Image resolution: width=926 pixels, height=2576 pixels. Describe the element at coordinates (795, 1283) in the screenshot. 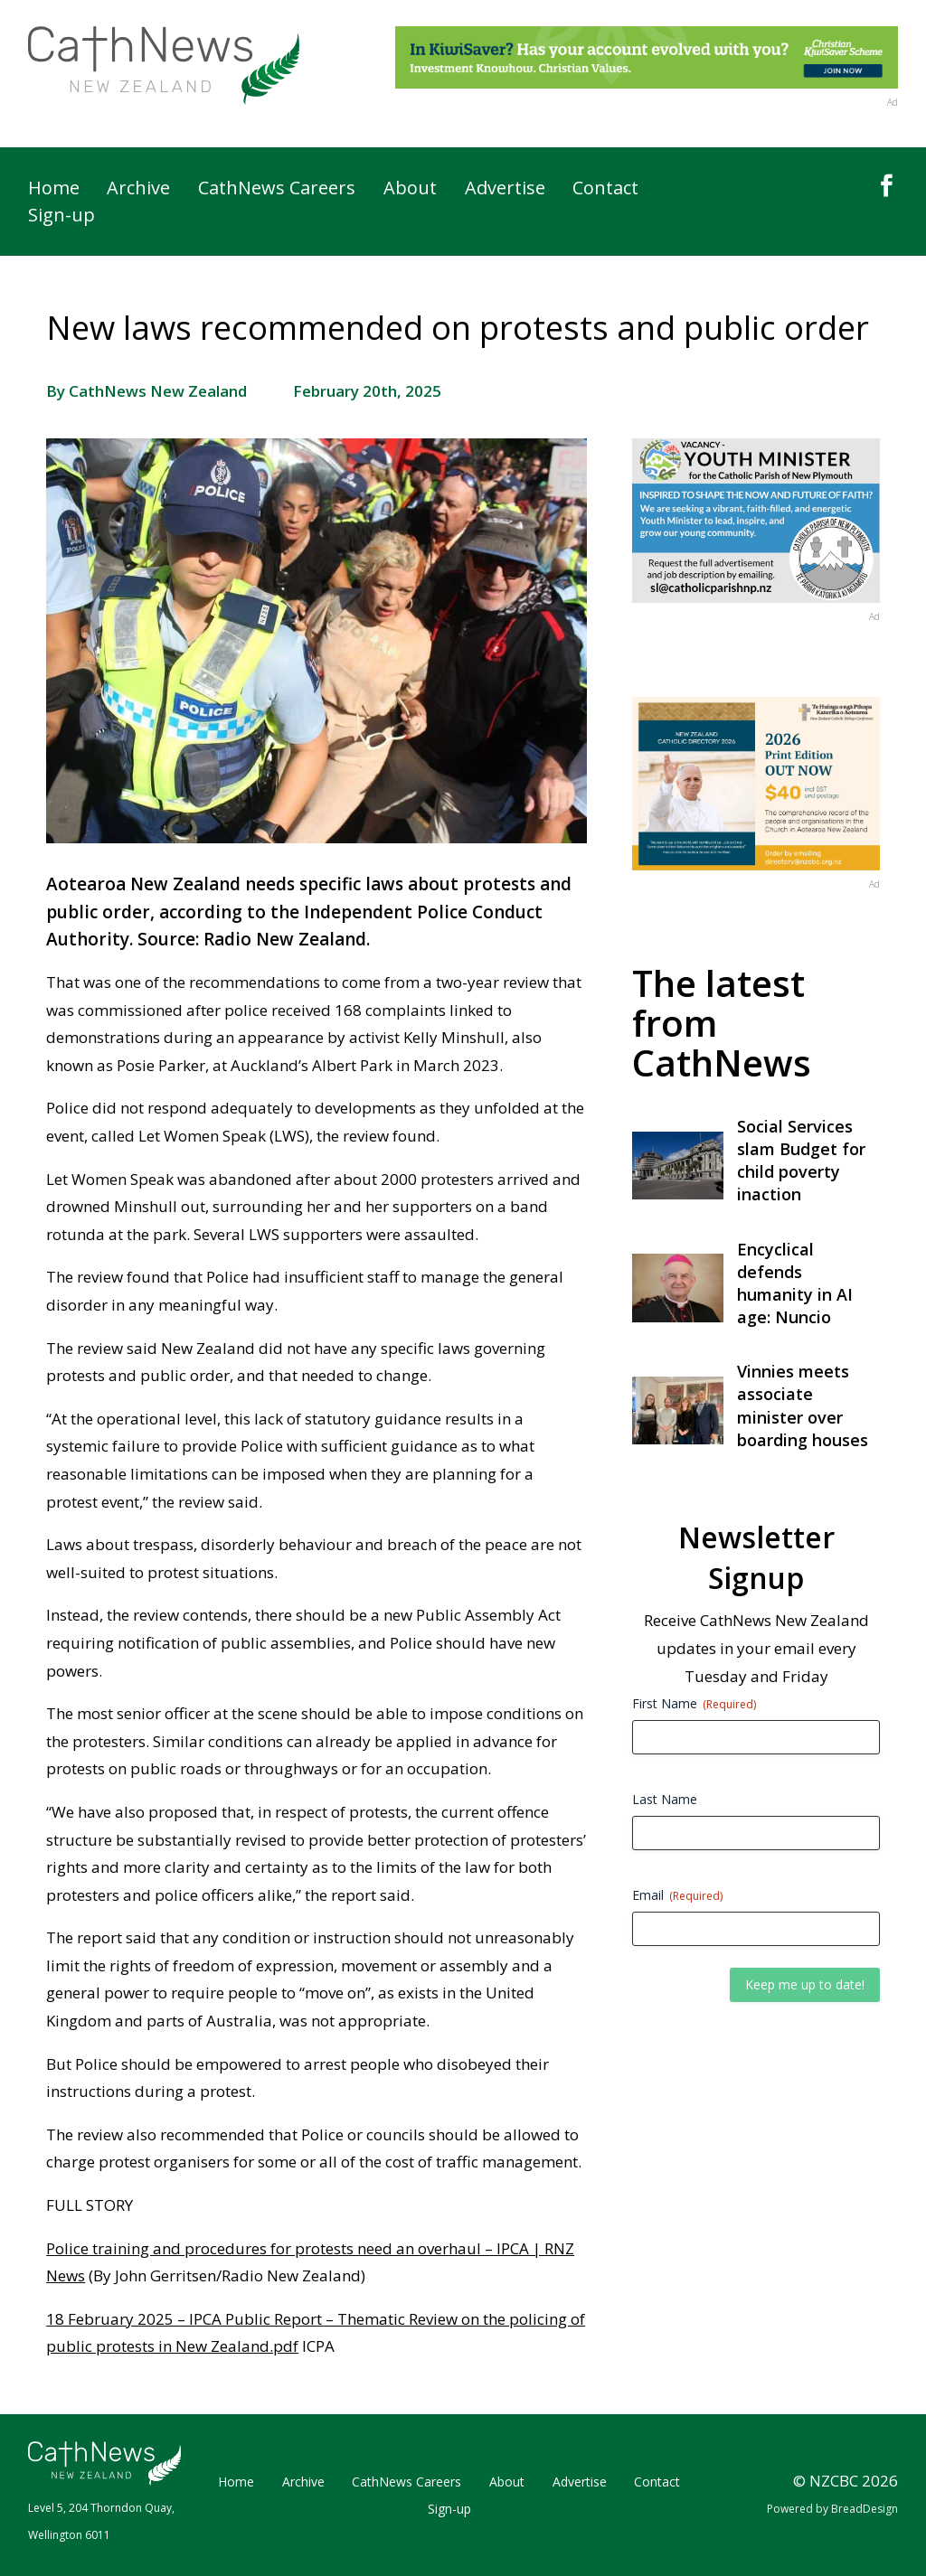

I see `Encyclical defends humanity in AI age: Nuncio [link]` at that location.